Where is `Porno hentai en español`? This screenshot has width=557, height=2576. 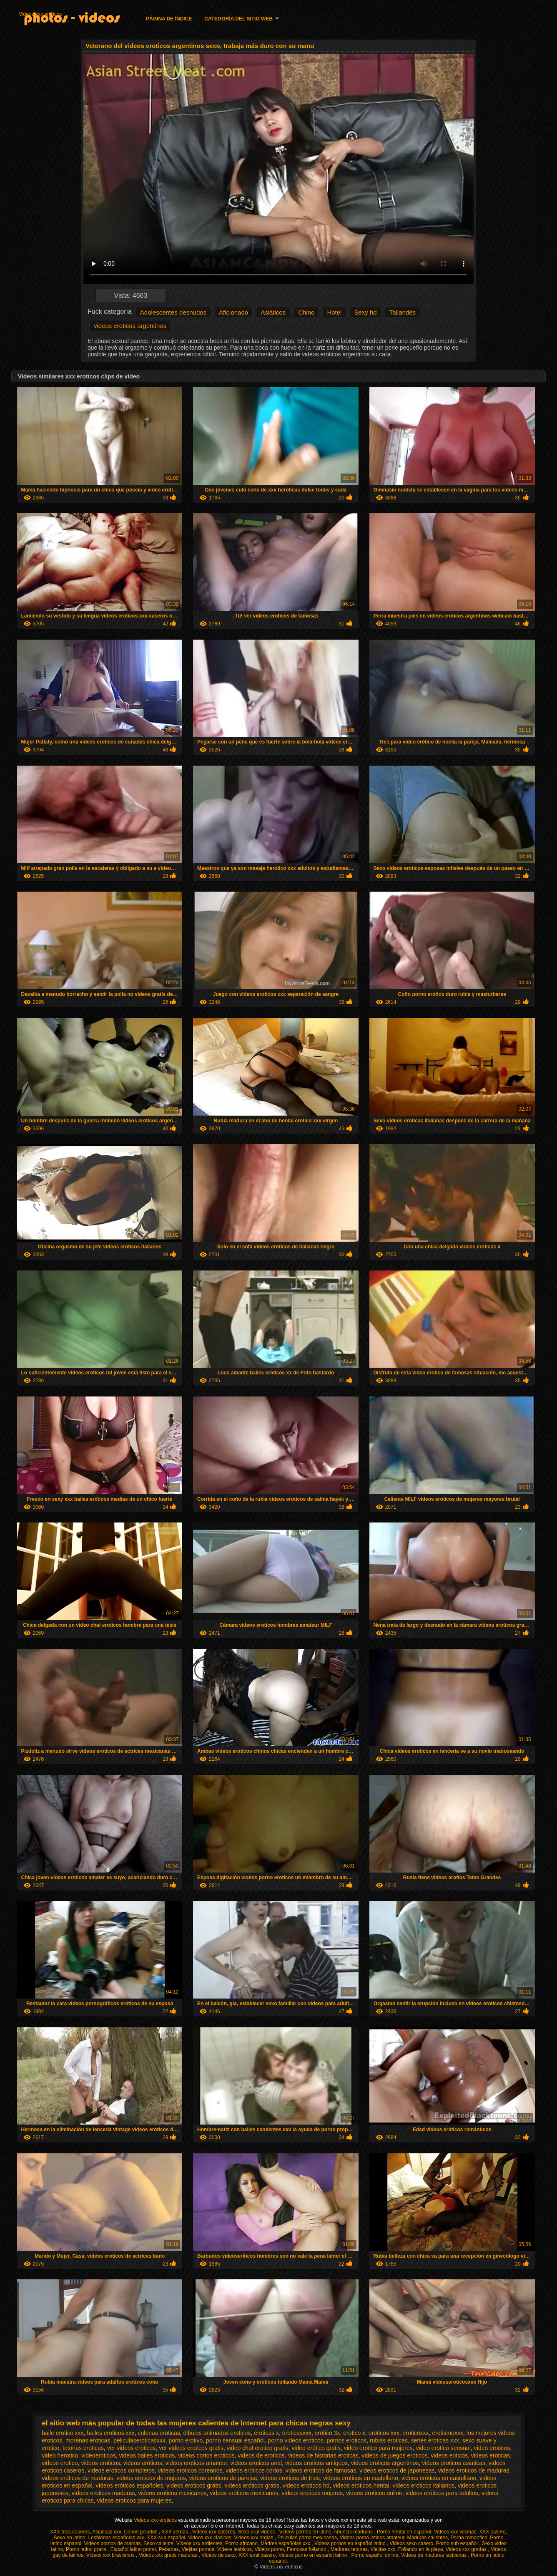
Porno hentai en español is located at coordinates (404, 2532).